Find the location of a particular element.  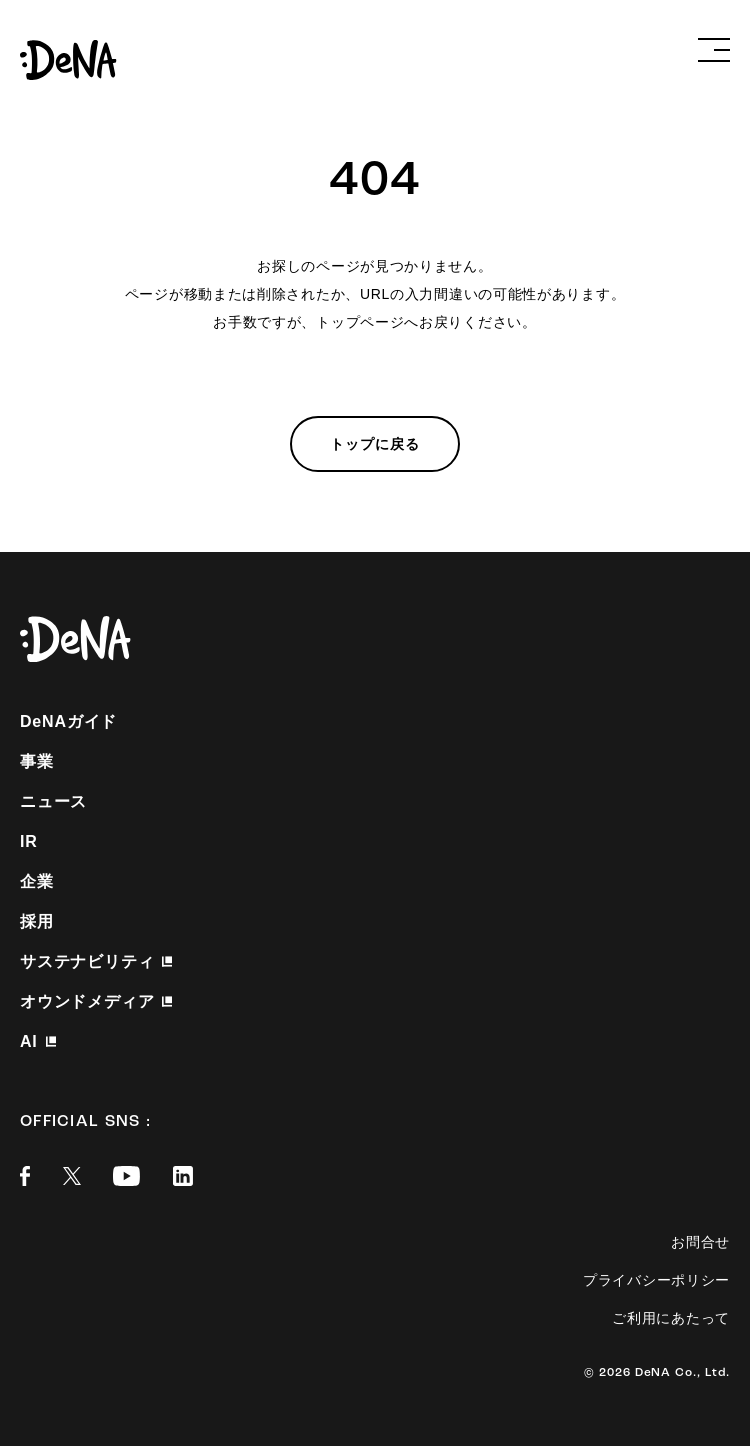

IR is located at coordinates (29, 841).